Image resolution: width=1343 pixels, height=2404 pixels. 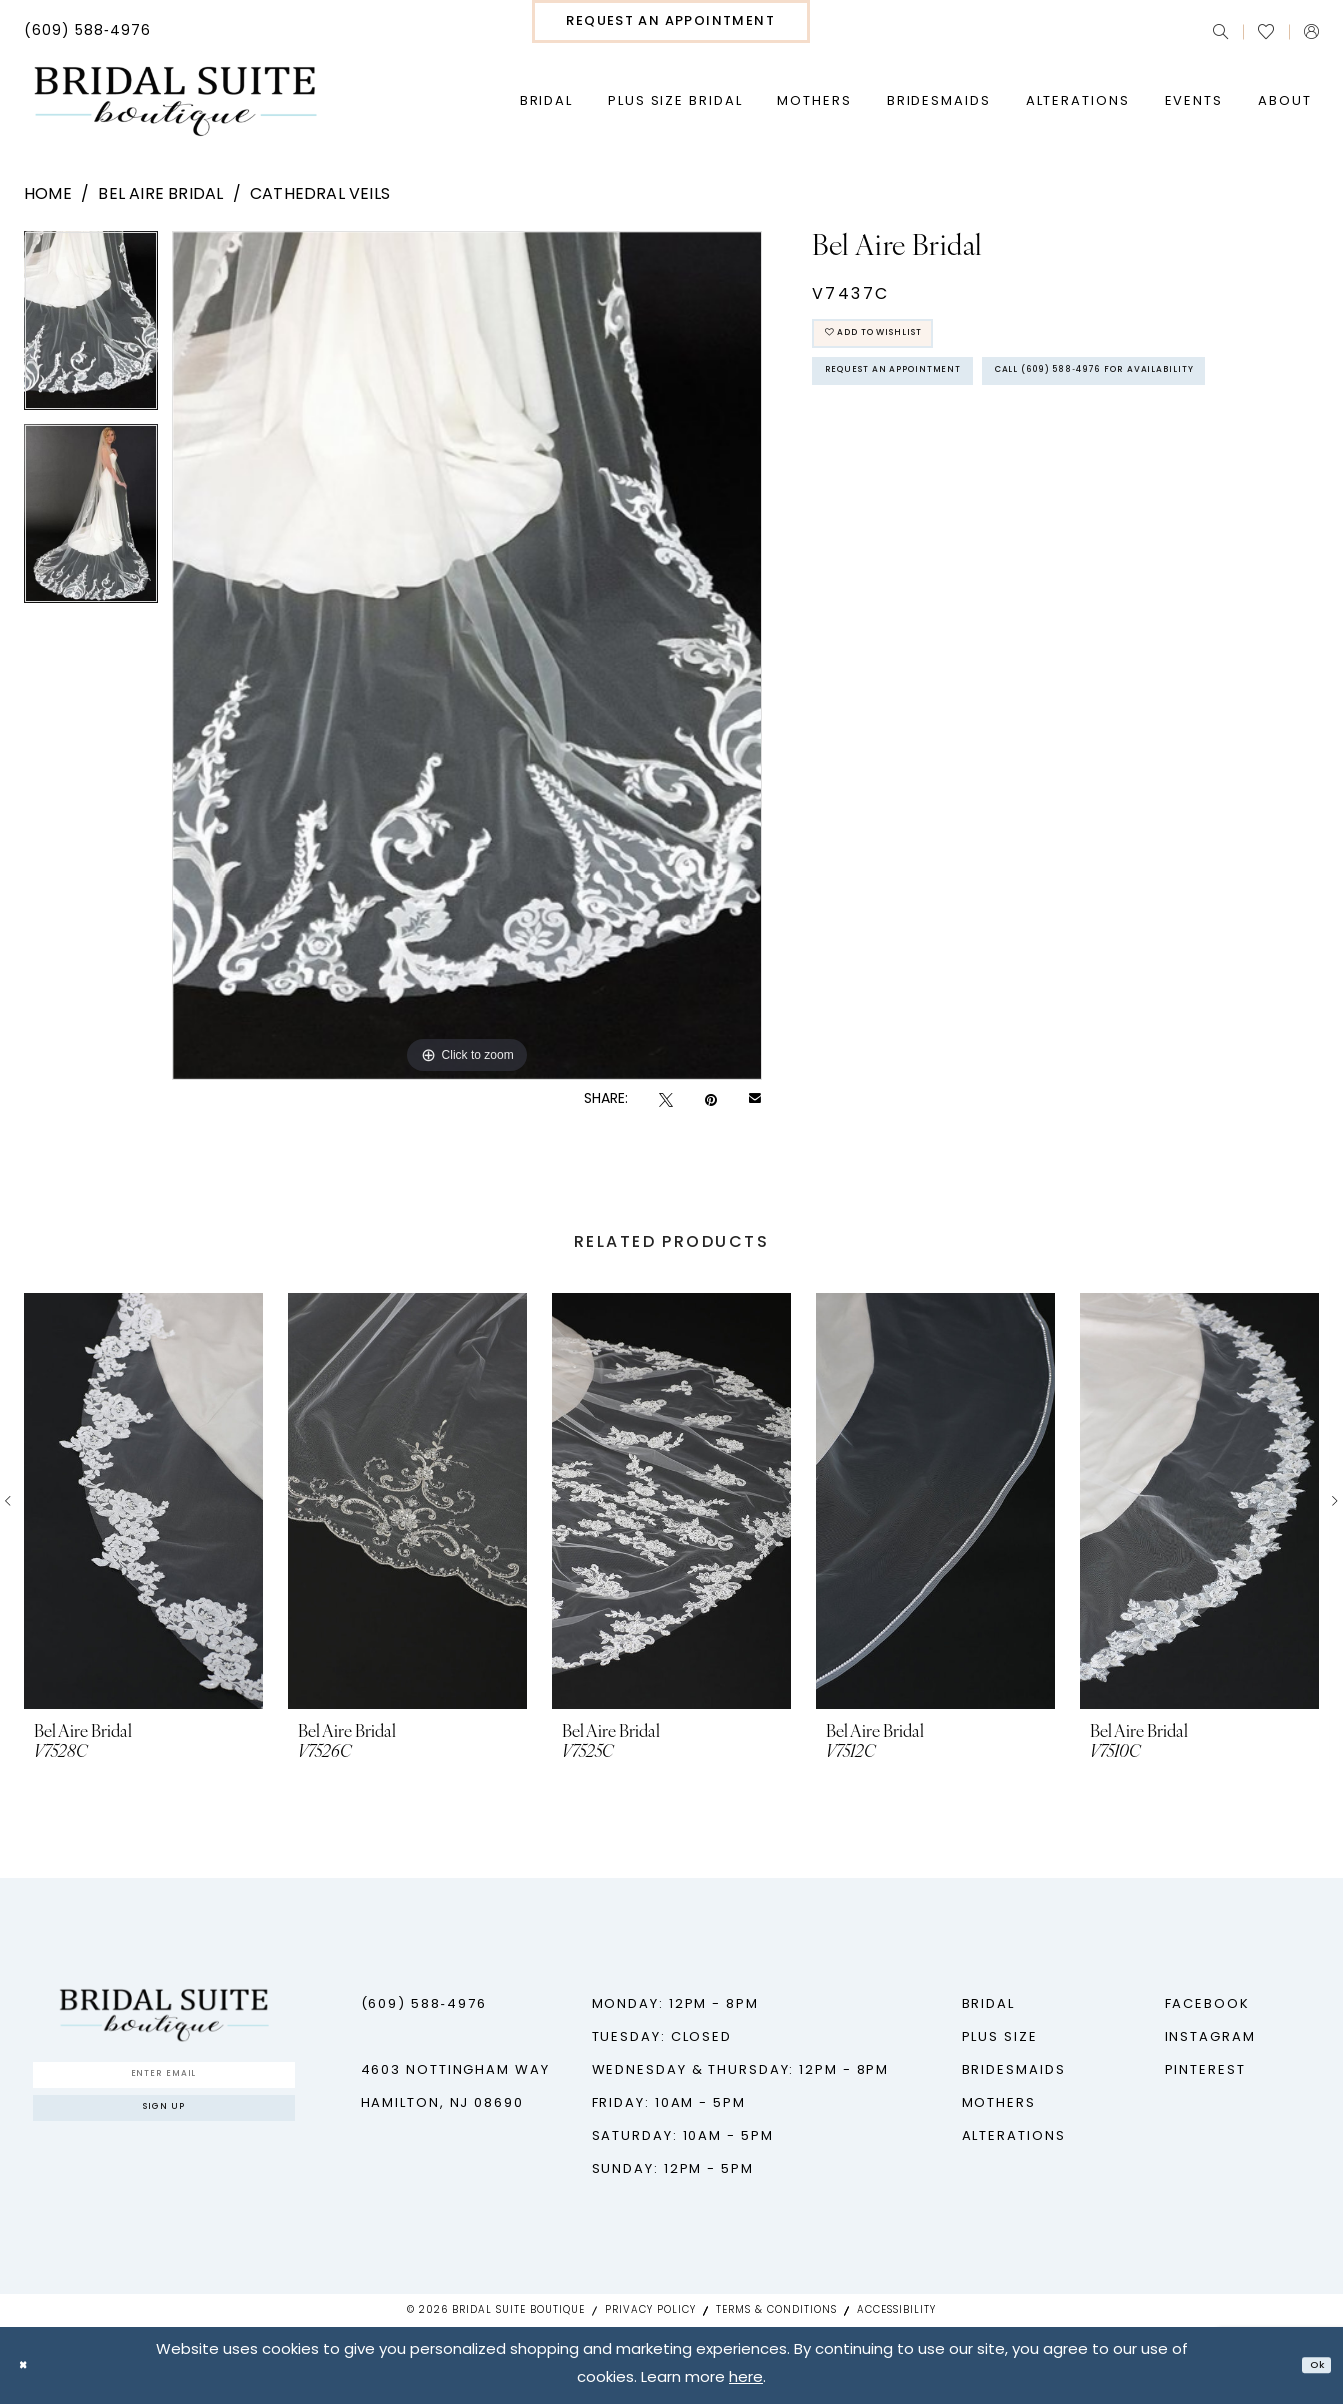 I want to click on [presentation], so click(x=143, y=1501).